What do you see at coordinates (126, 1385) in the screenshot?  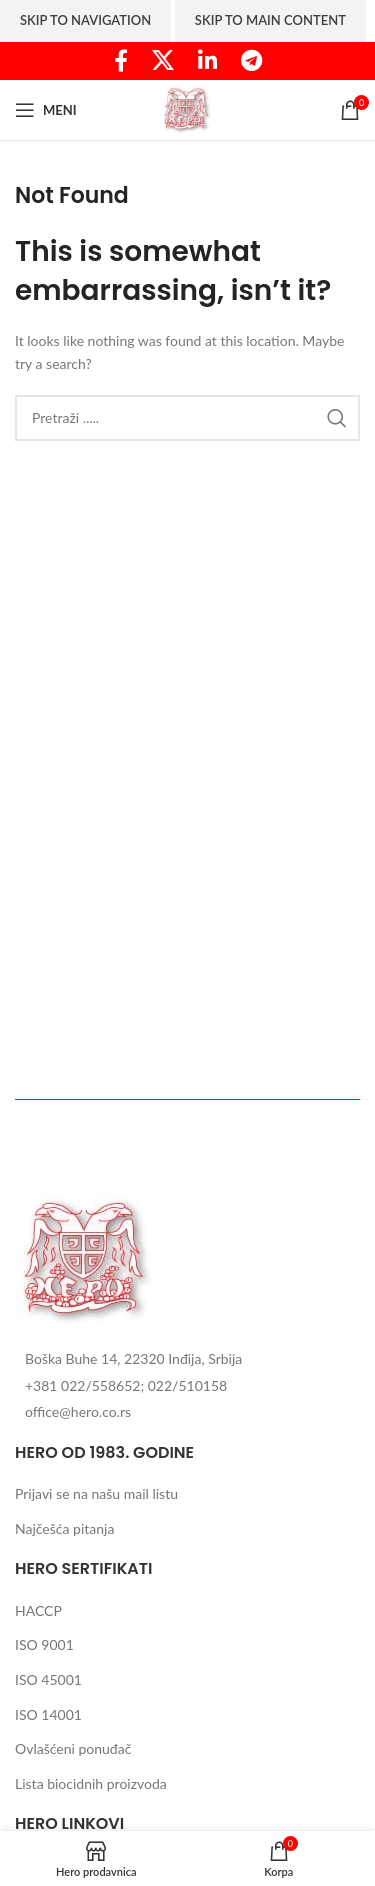 I see `+381 022/558652; 022/510158` at bounding box center [126, 1385].